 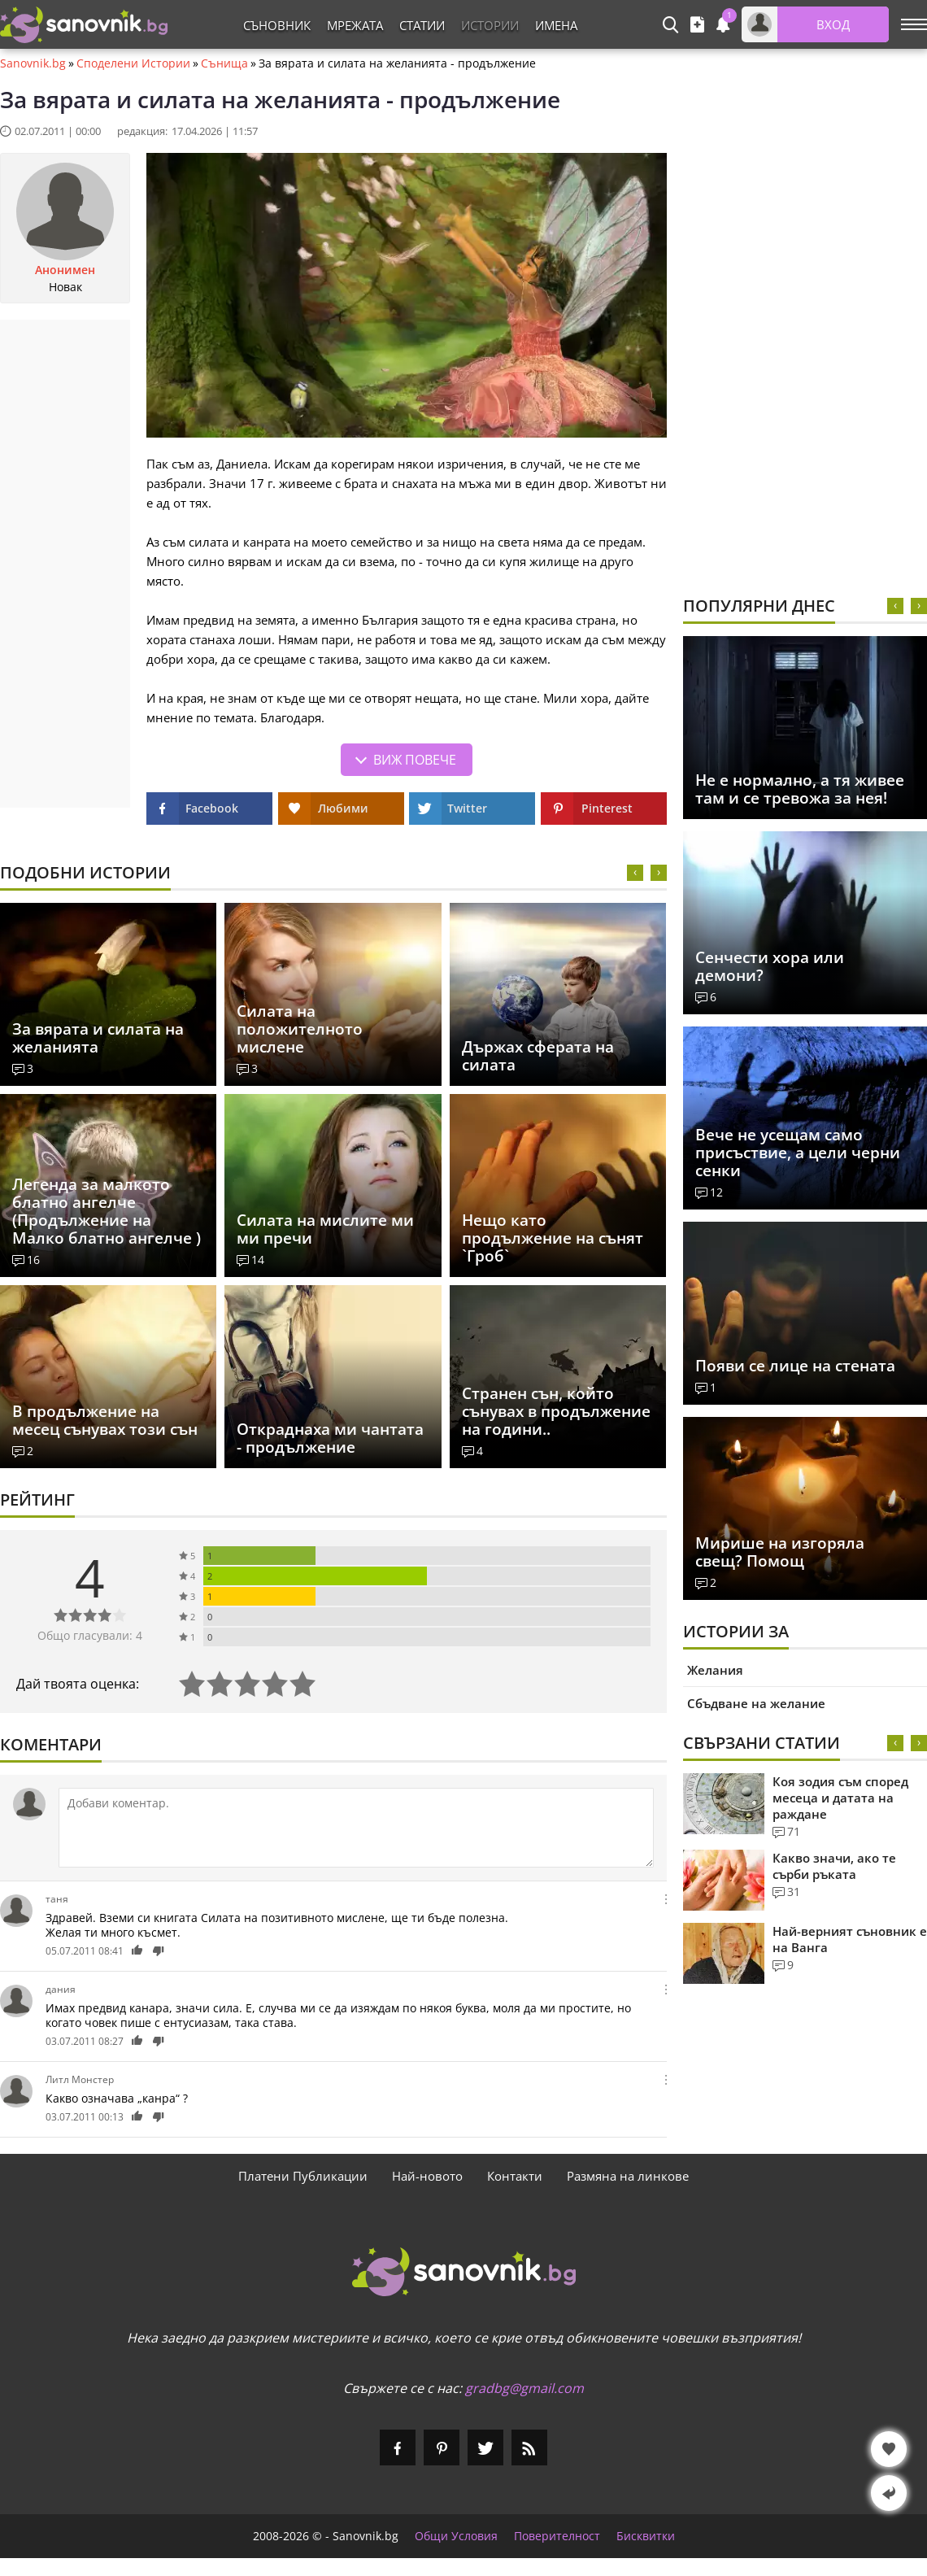 What do you see at coordinates (524, 2388) in the screenshot?
I see `gradbg@gmail.com` at bounding box center [524, 2388].